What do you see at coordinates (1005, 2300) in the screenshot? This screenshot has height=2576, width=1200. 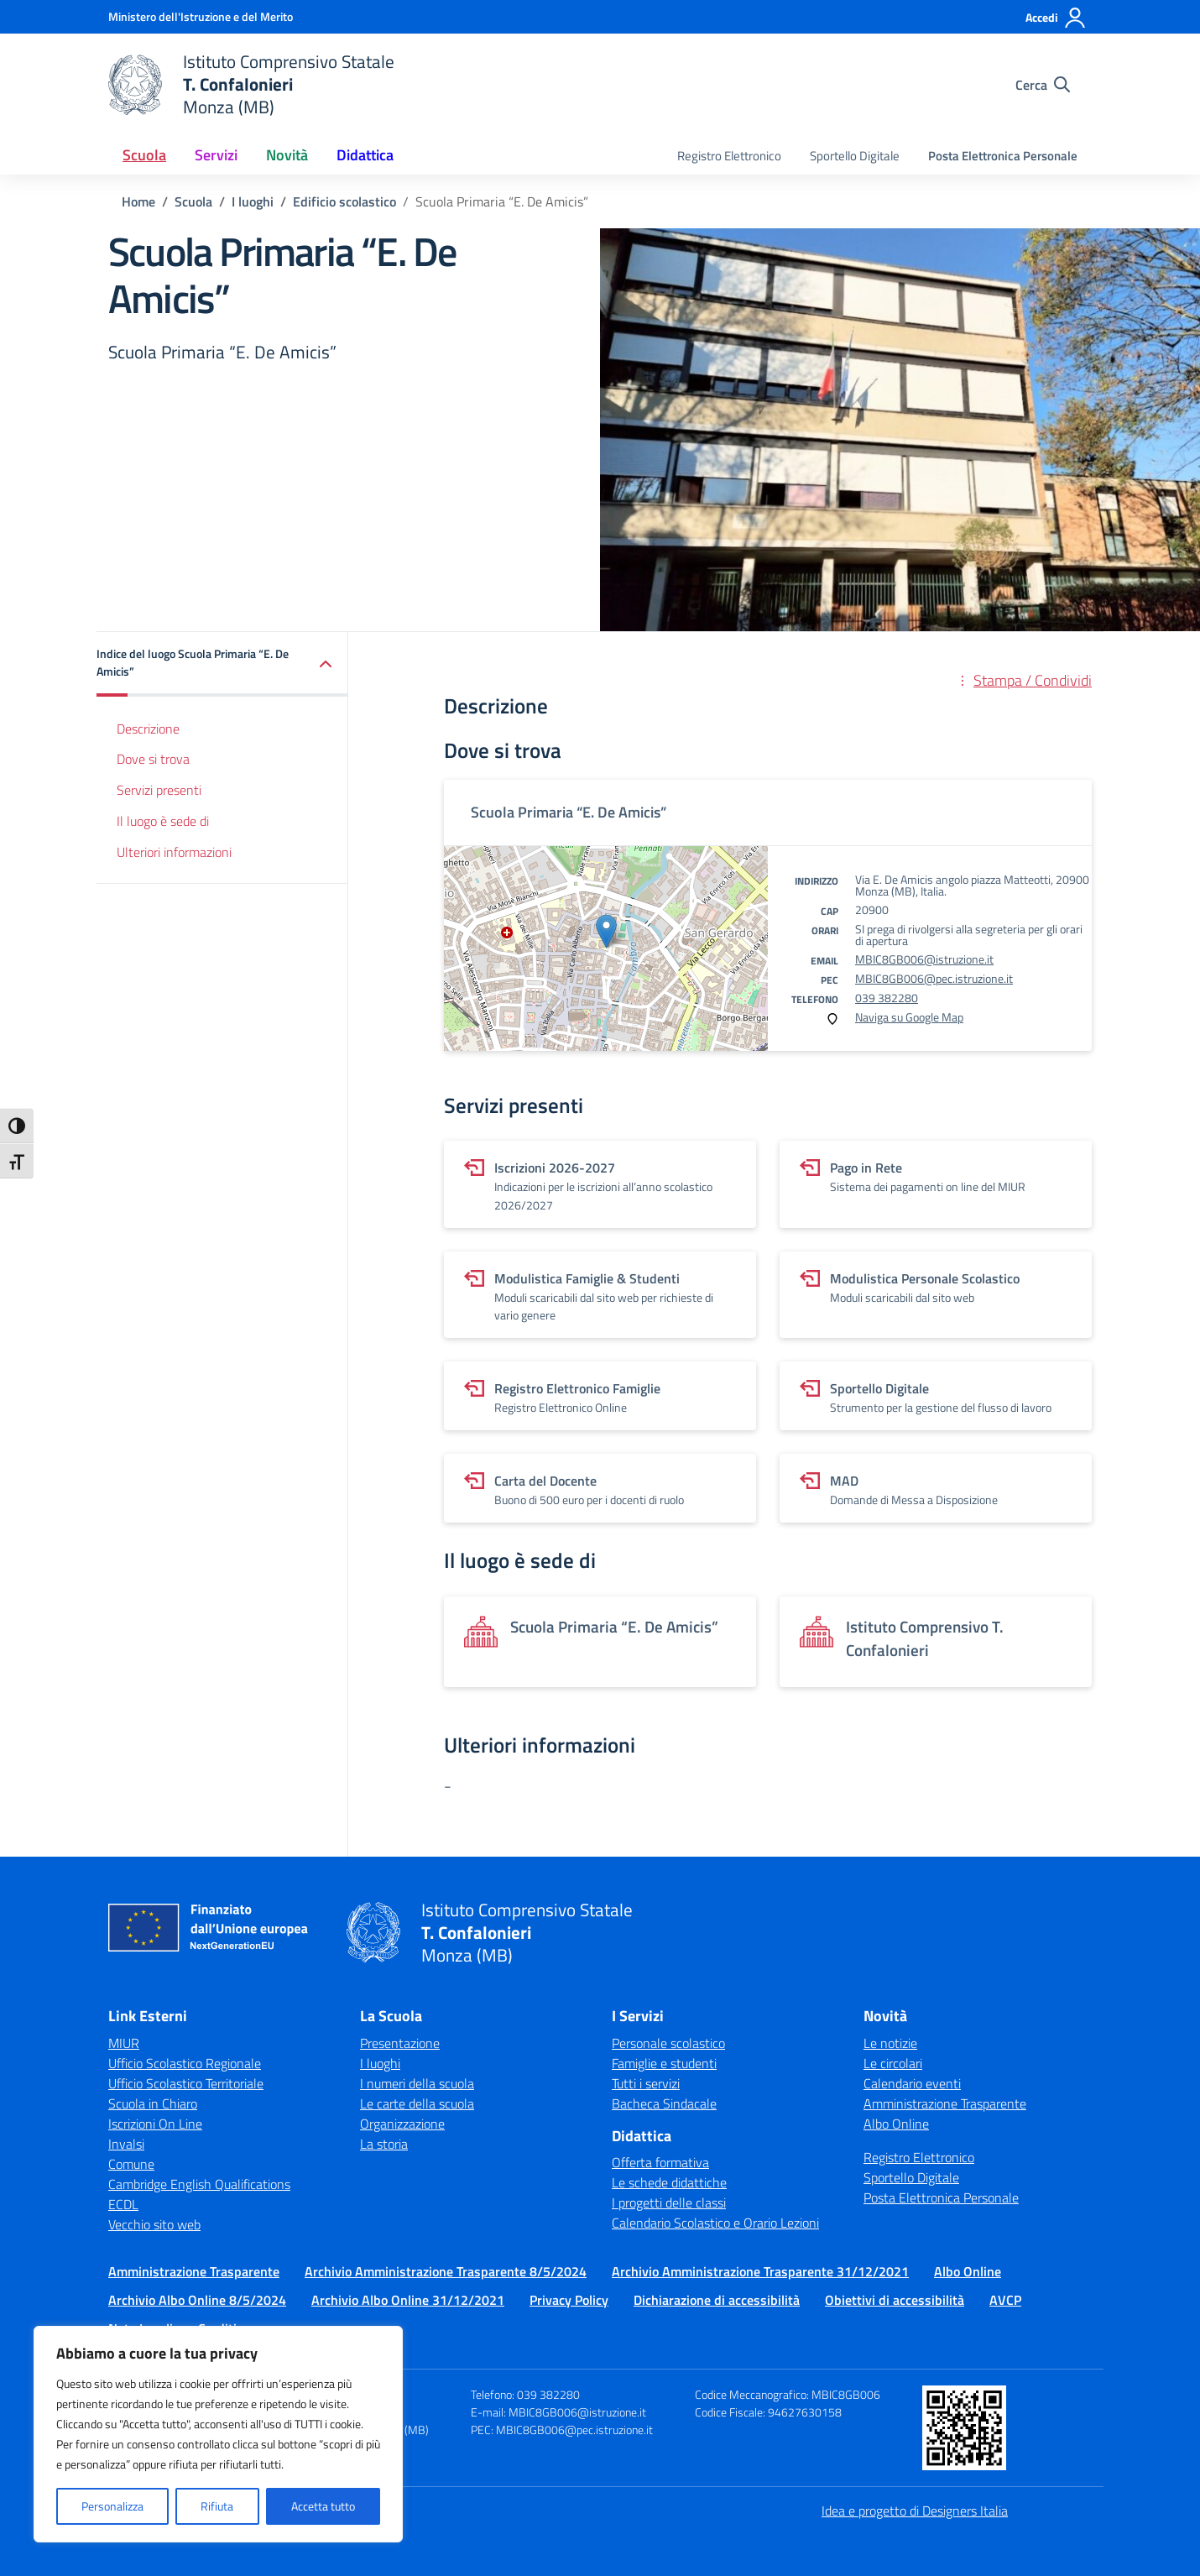 I see `AVCP` at bounding box center [1005, 2300].